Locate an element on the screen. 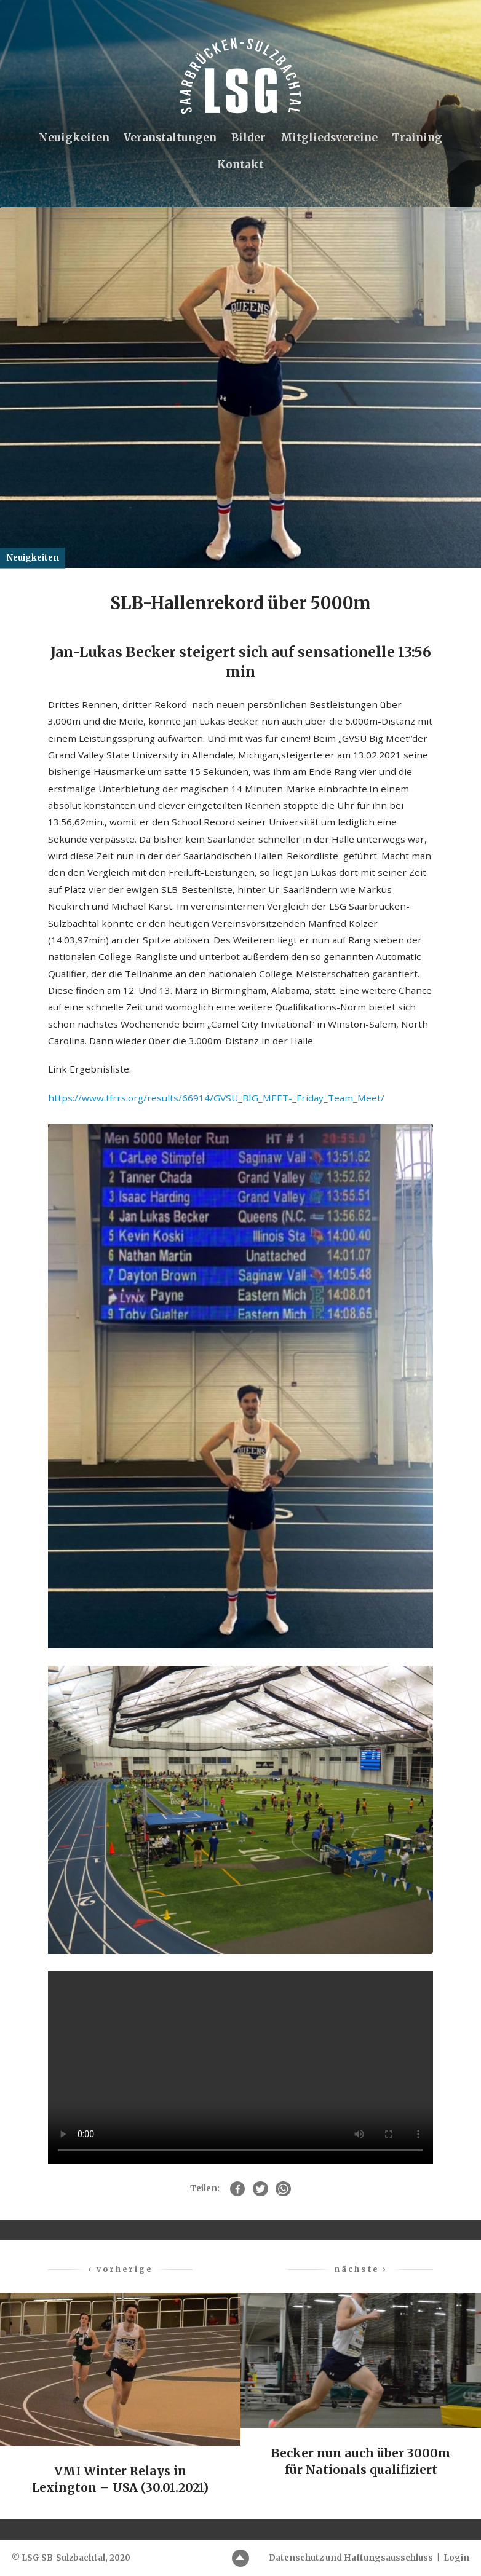 The width and height of the screenshot is (481, 2576). Bilder is located at coordinates (248, 138).